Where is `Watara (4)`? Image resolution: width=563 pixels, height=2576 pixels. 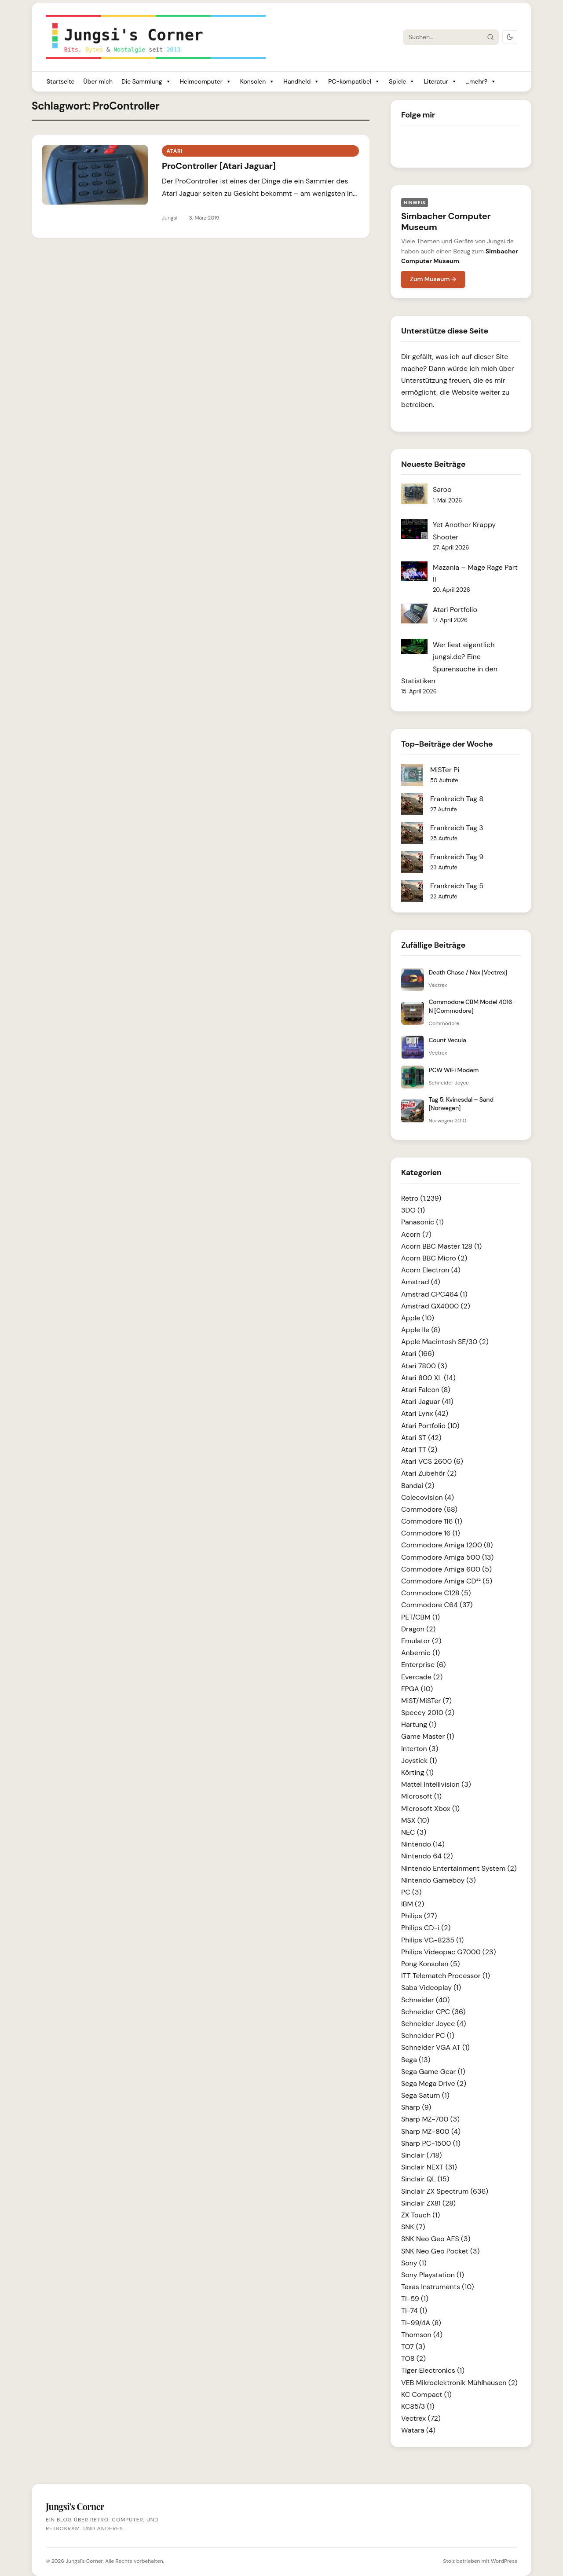 Watara (4) is located at coordinates (418, 2430).